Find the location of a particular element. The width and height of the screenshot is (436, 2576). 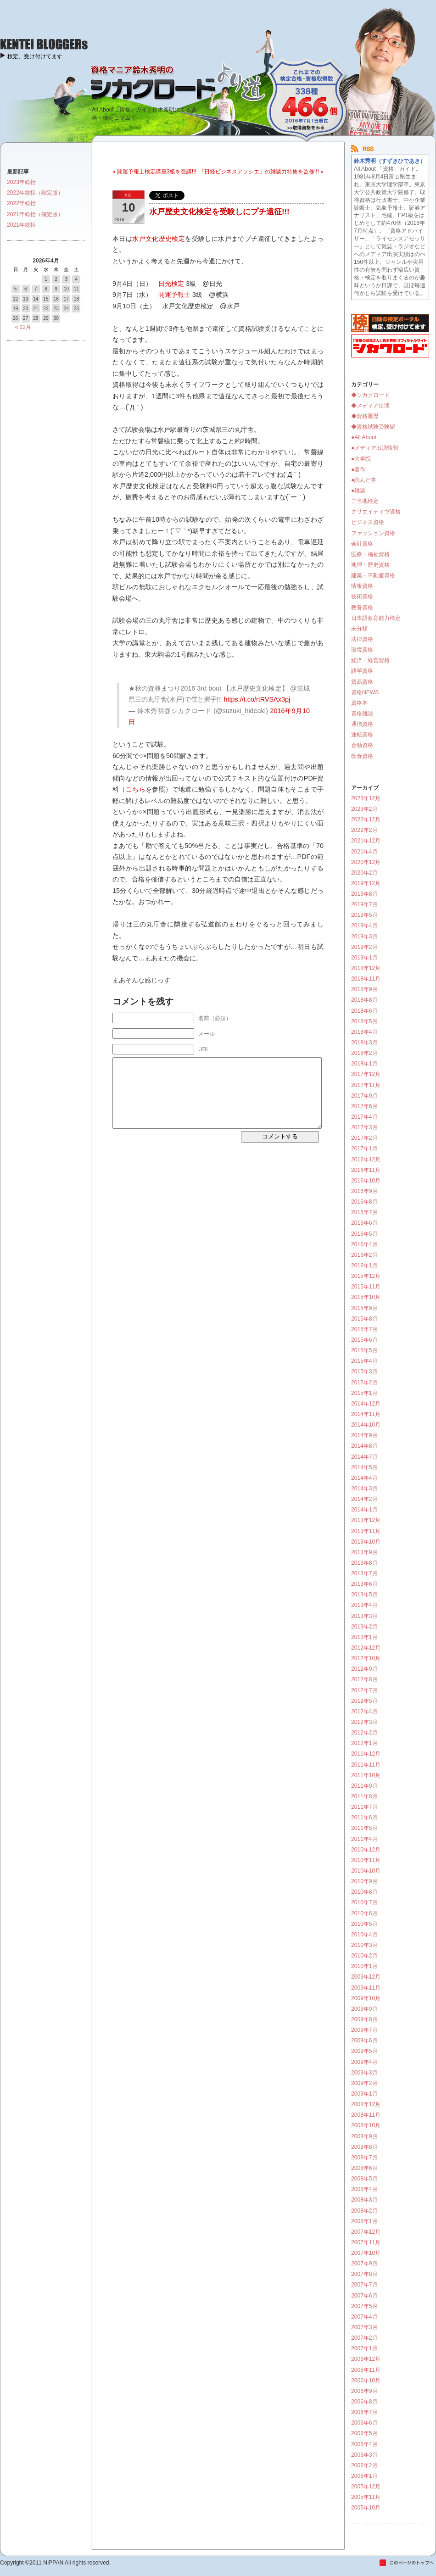

2008年7月 is located at coordinates (364, 2157).